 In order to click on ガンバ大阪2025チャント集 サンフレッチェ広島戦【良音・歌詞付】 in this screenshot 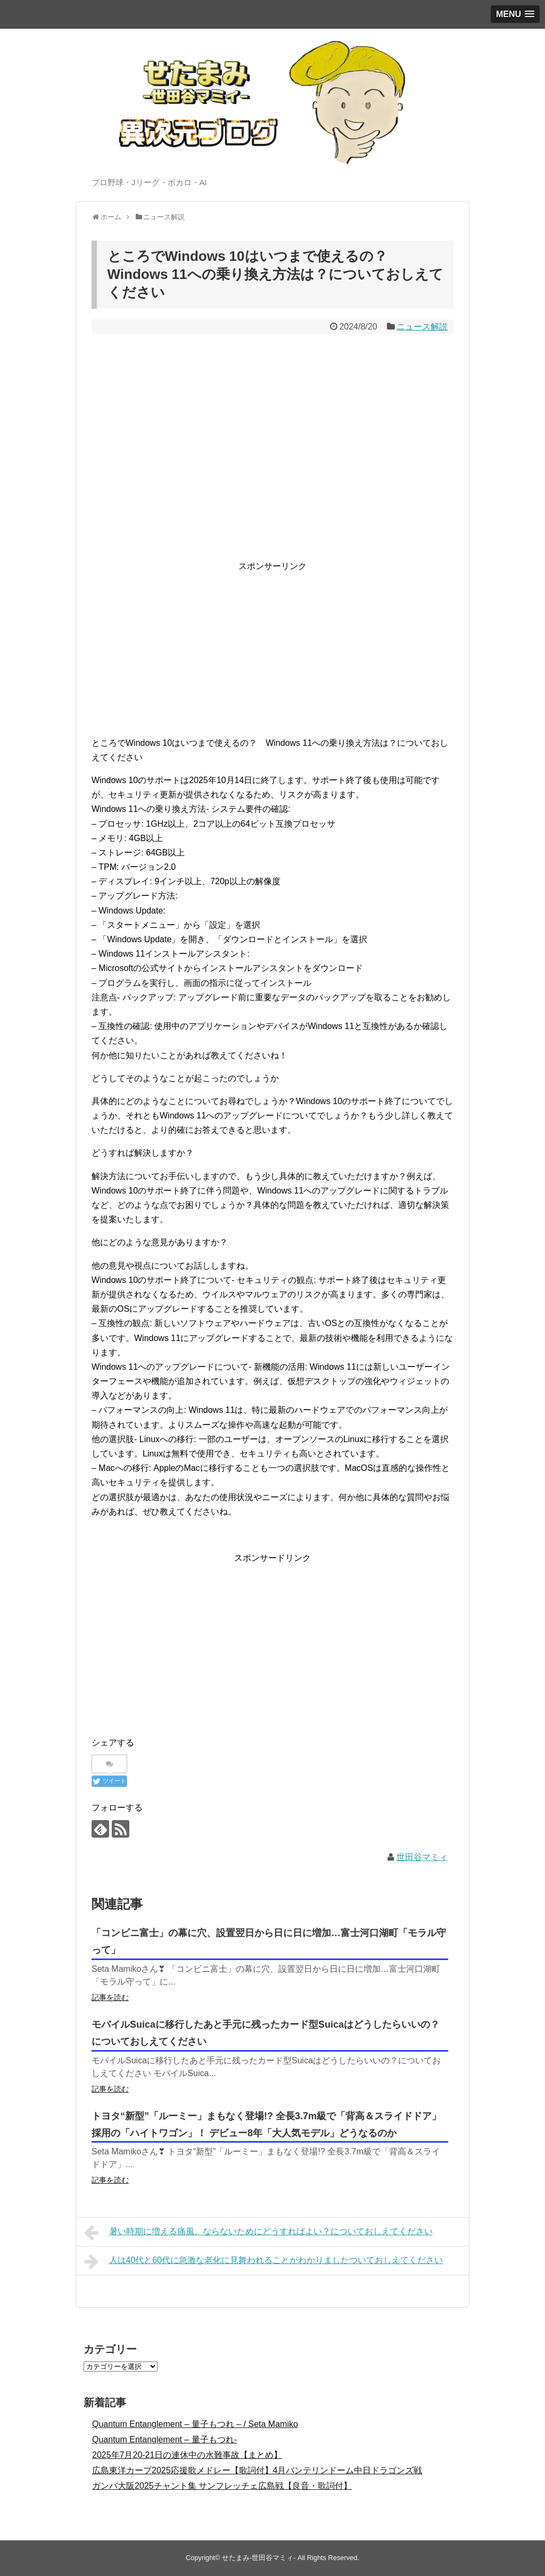, I will do `click(222, 2485)`.